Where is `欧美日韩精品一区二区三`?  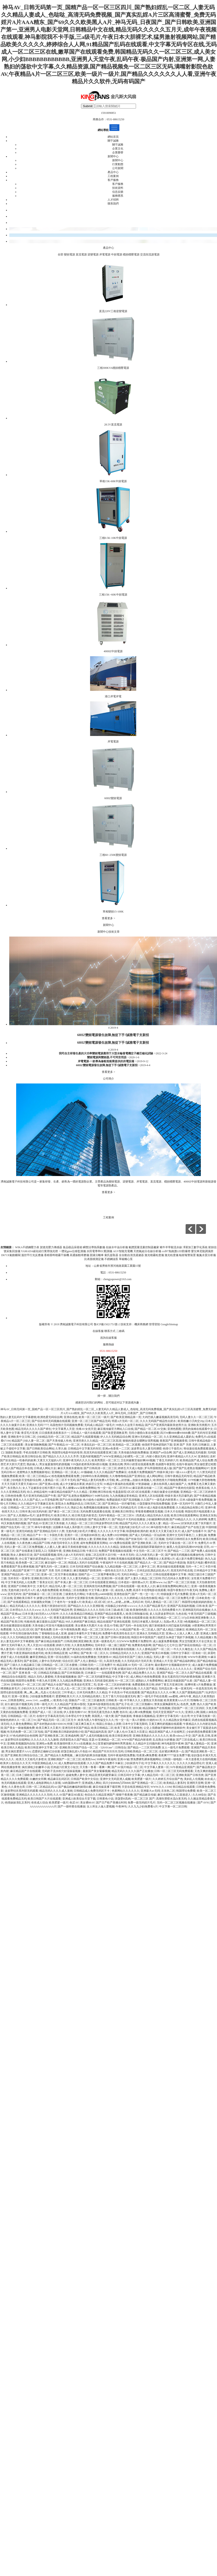 欧美日韩精品一区二区三 is located at coordinates (165, 1617).